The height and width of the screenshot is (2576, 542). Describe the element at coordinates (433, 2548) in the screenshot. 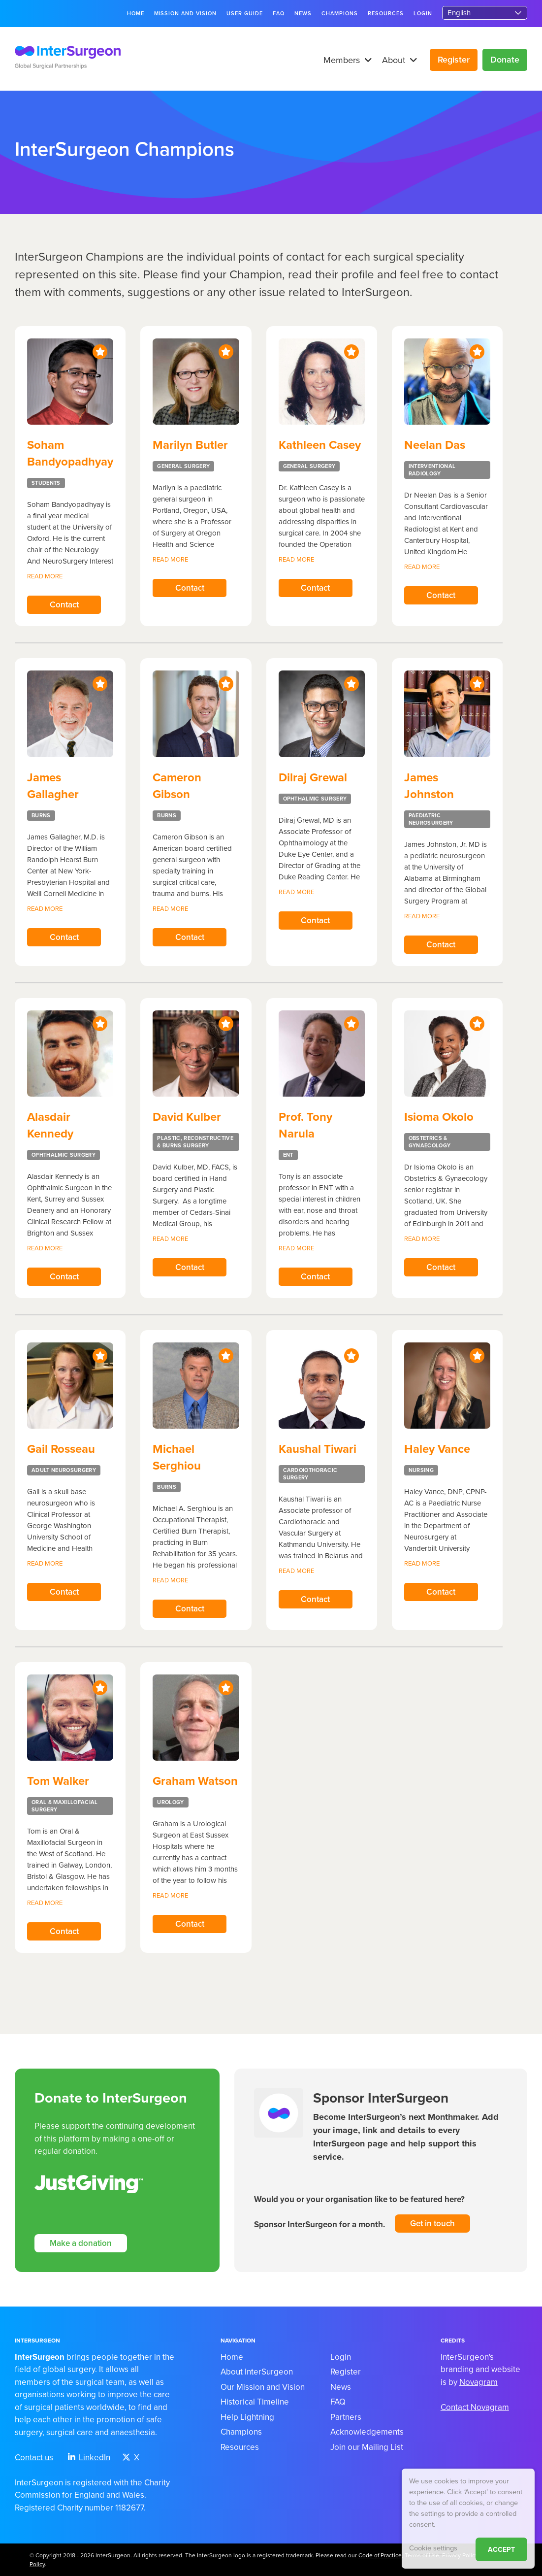

I see `Cookie settings [button]` at that location.